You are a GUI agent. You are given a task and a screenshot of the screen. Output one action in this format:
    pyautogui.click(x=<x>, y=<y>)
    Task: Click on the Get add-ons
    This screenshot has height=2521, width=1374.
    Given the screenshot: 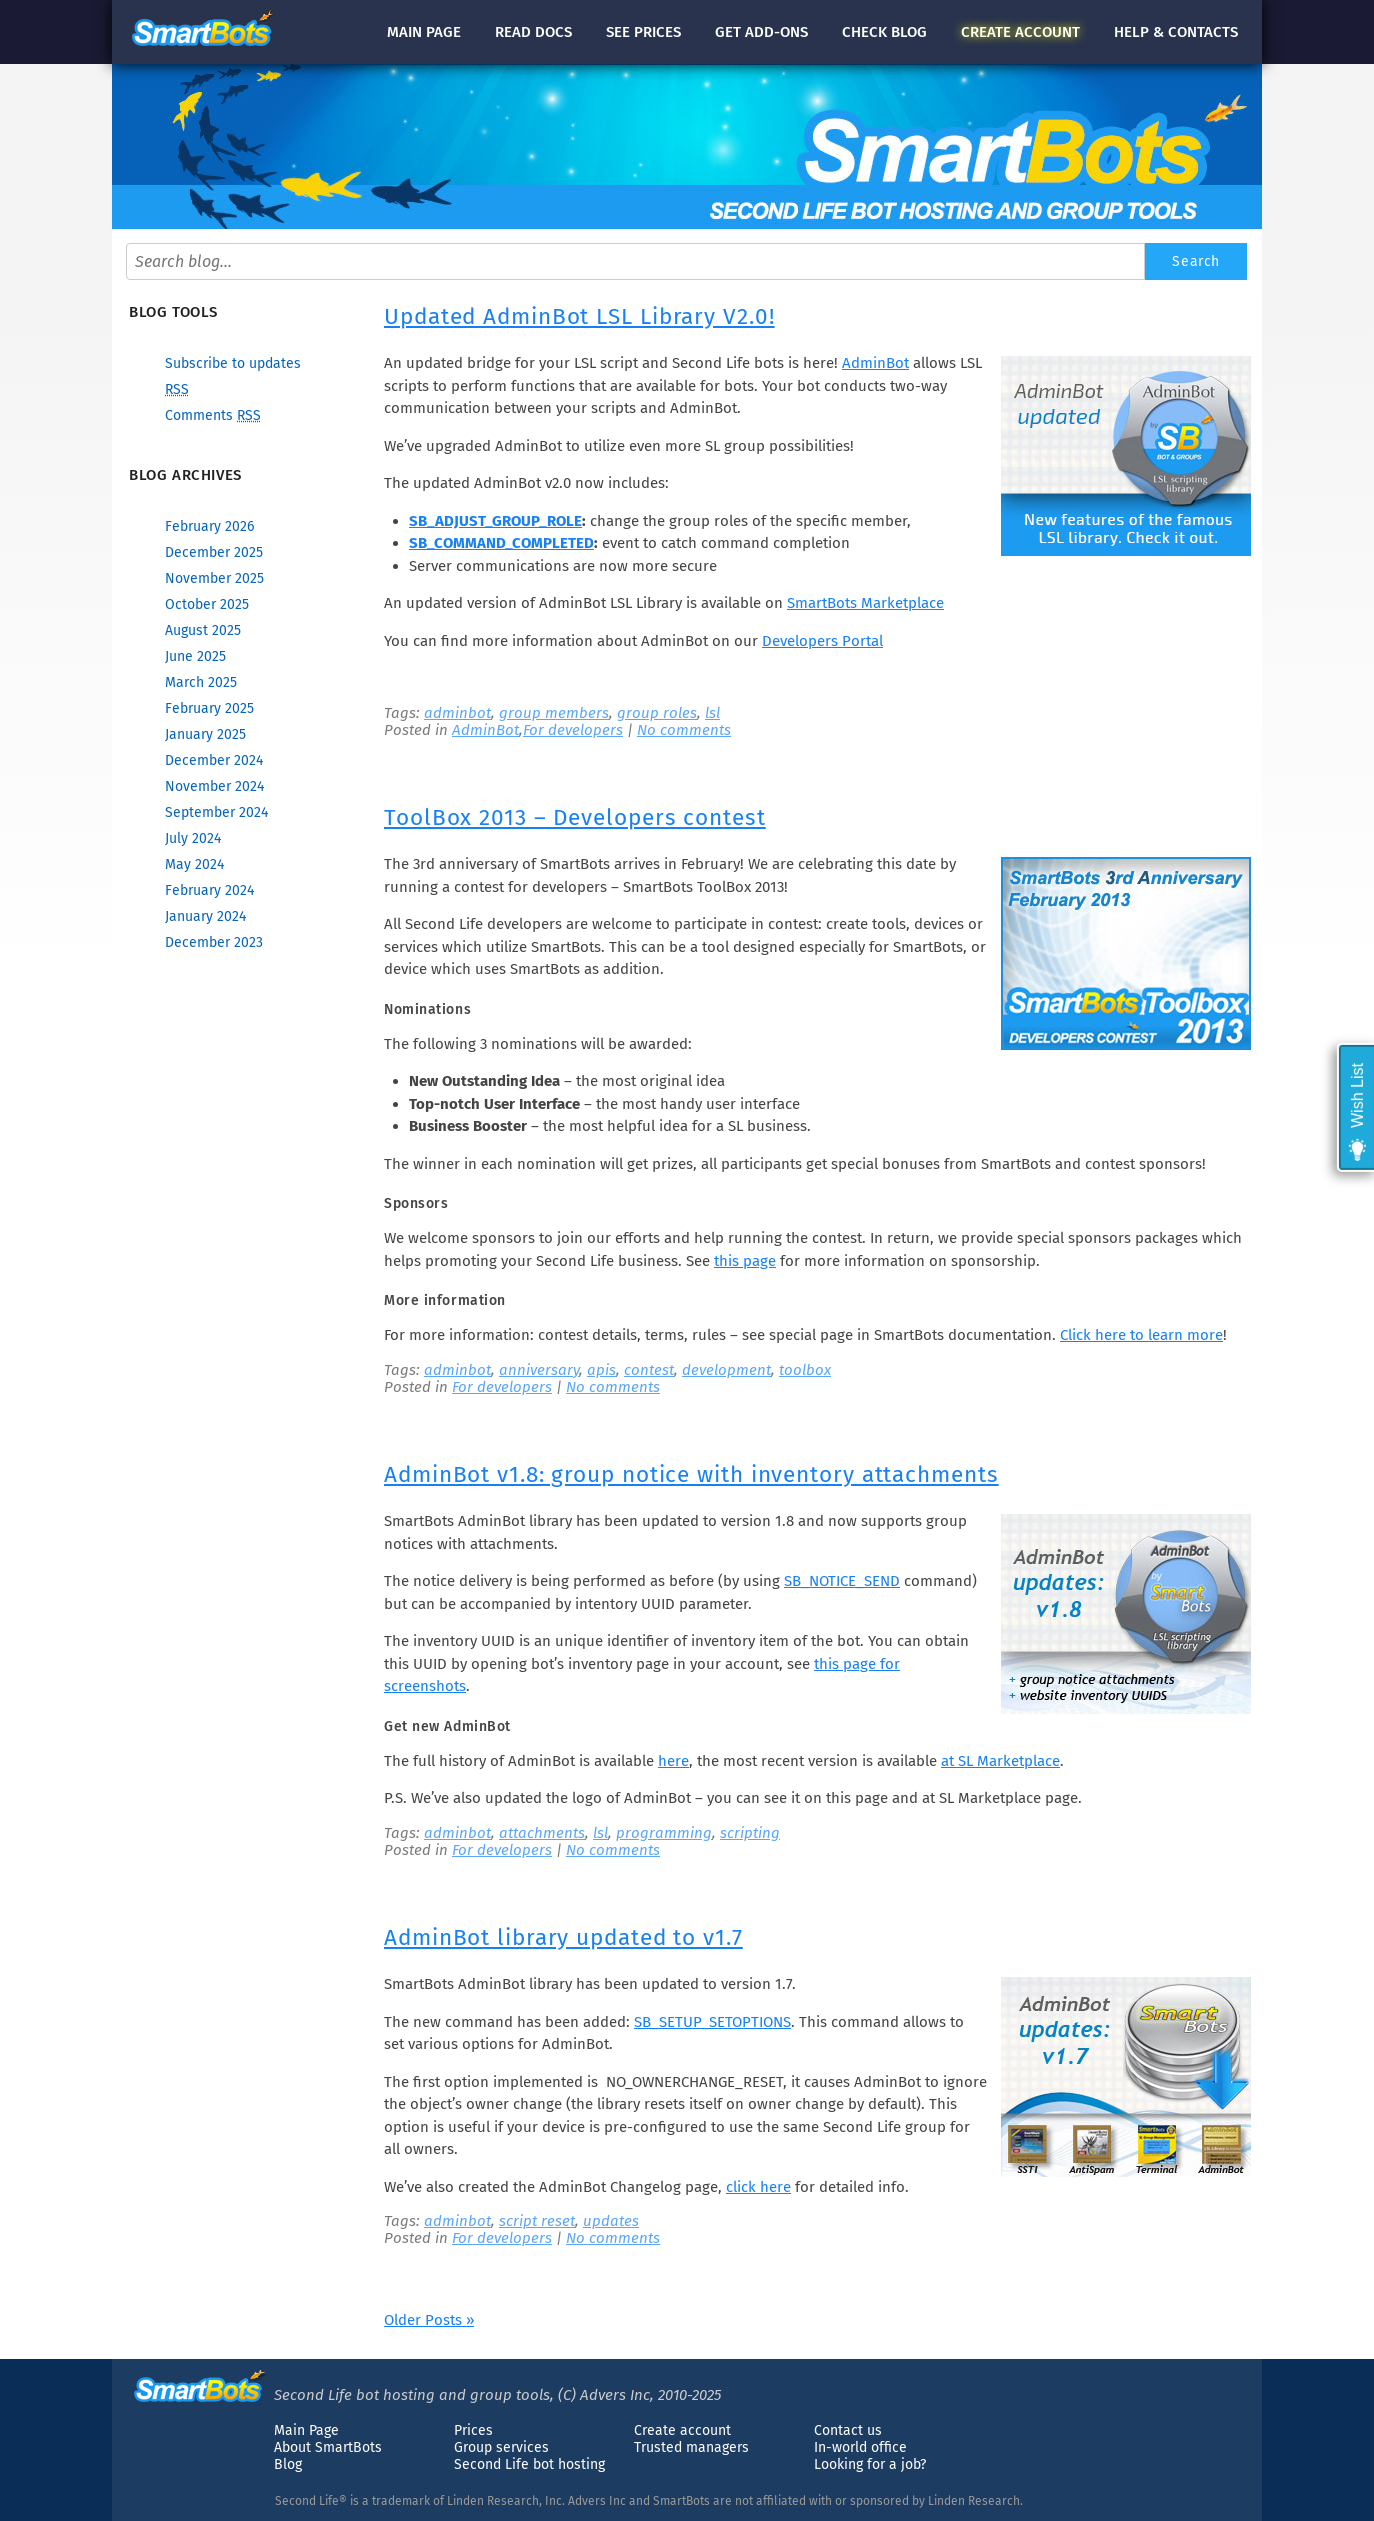 What is the action you would take?
    pyautogui.click(x=761, y=32)
    